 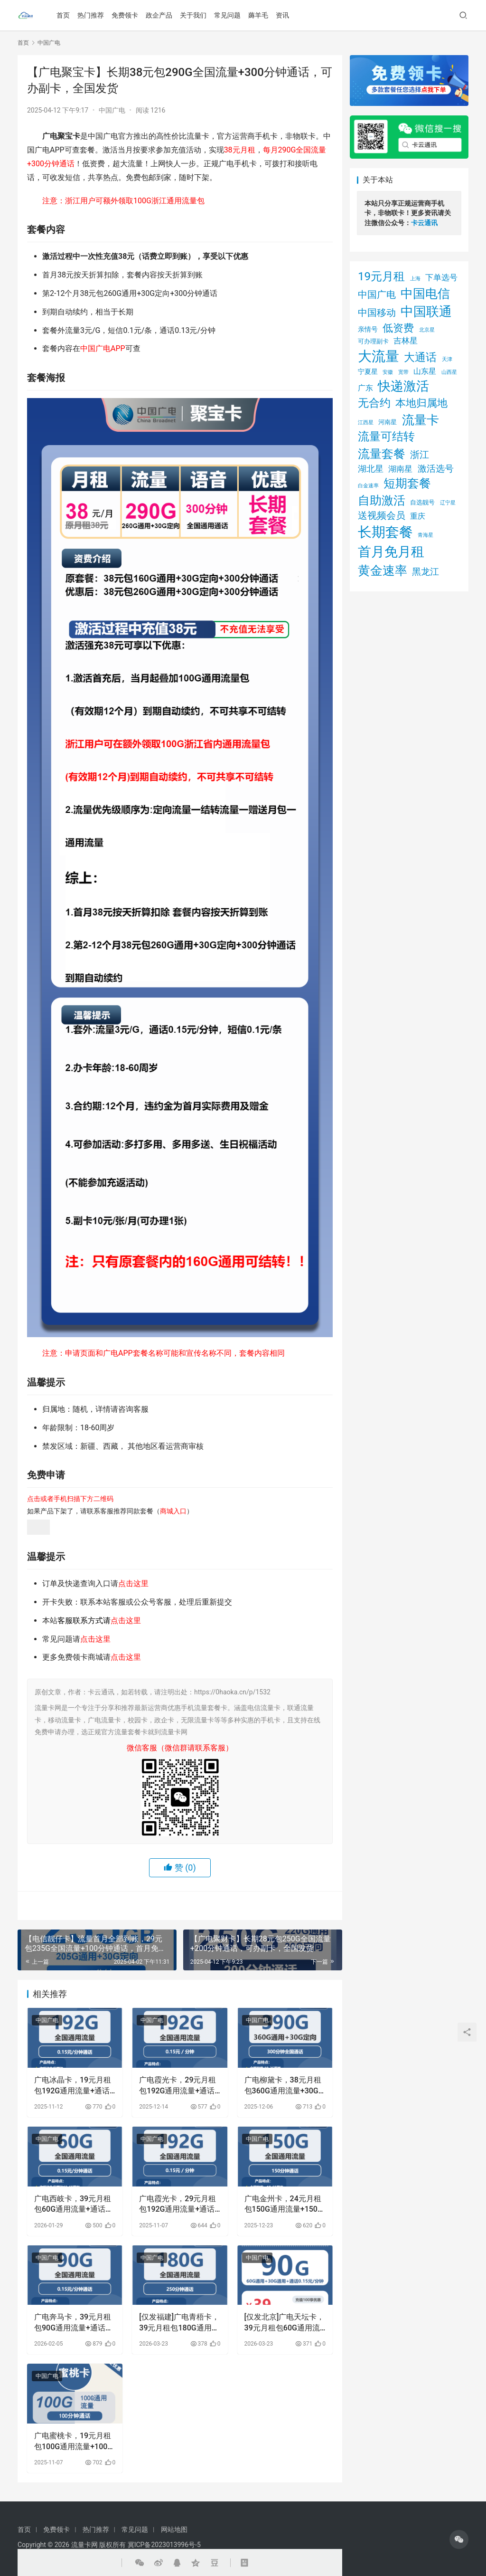 I want to click on 中国电信 [中国电信 (54 项)], so click(x=425, y=293).